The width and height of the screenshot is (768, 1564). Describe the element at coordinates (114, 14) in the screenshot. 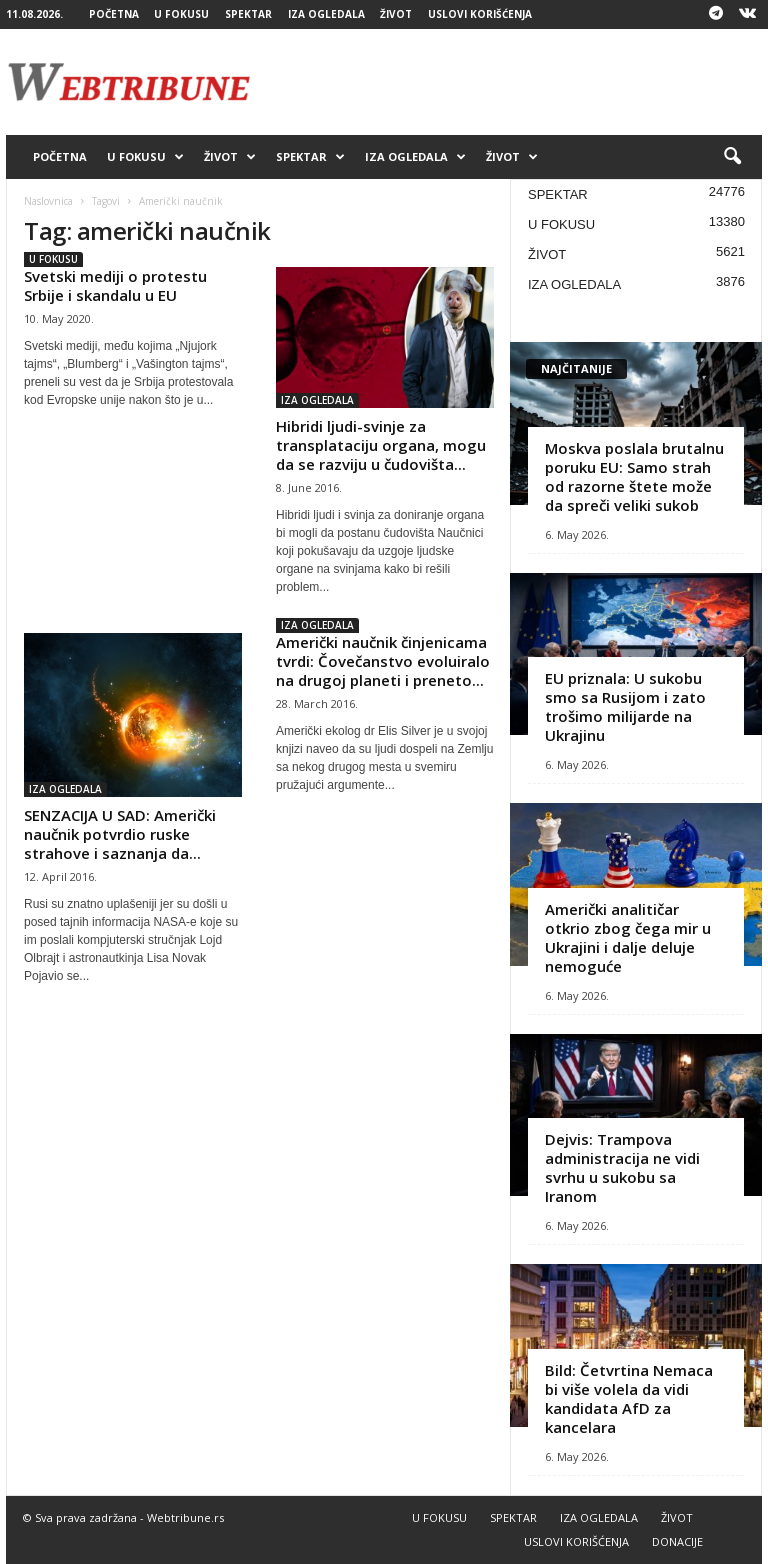

I see `POČETNA` at that location.